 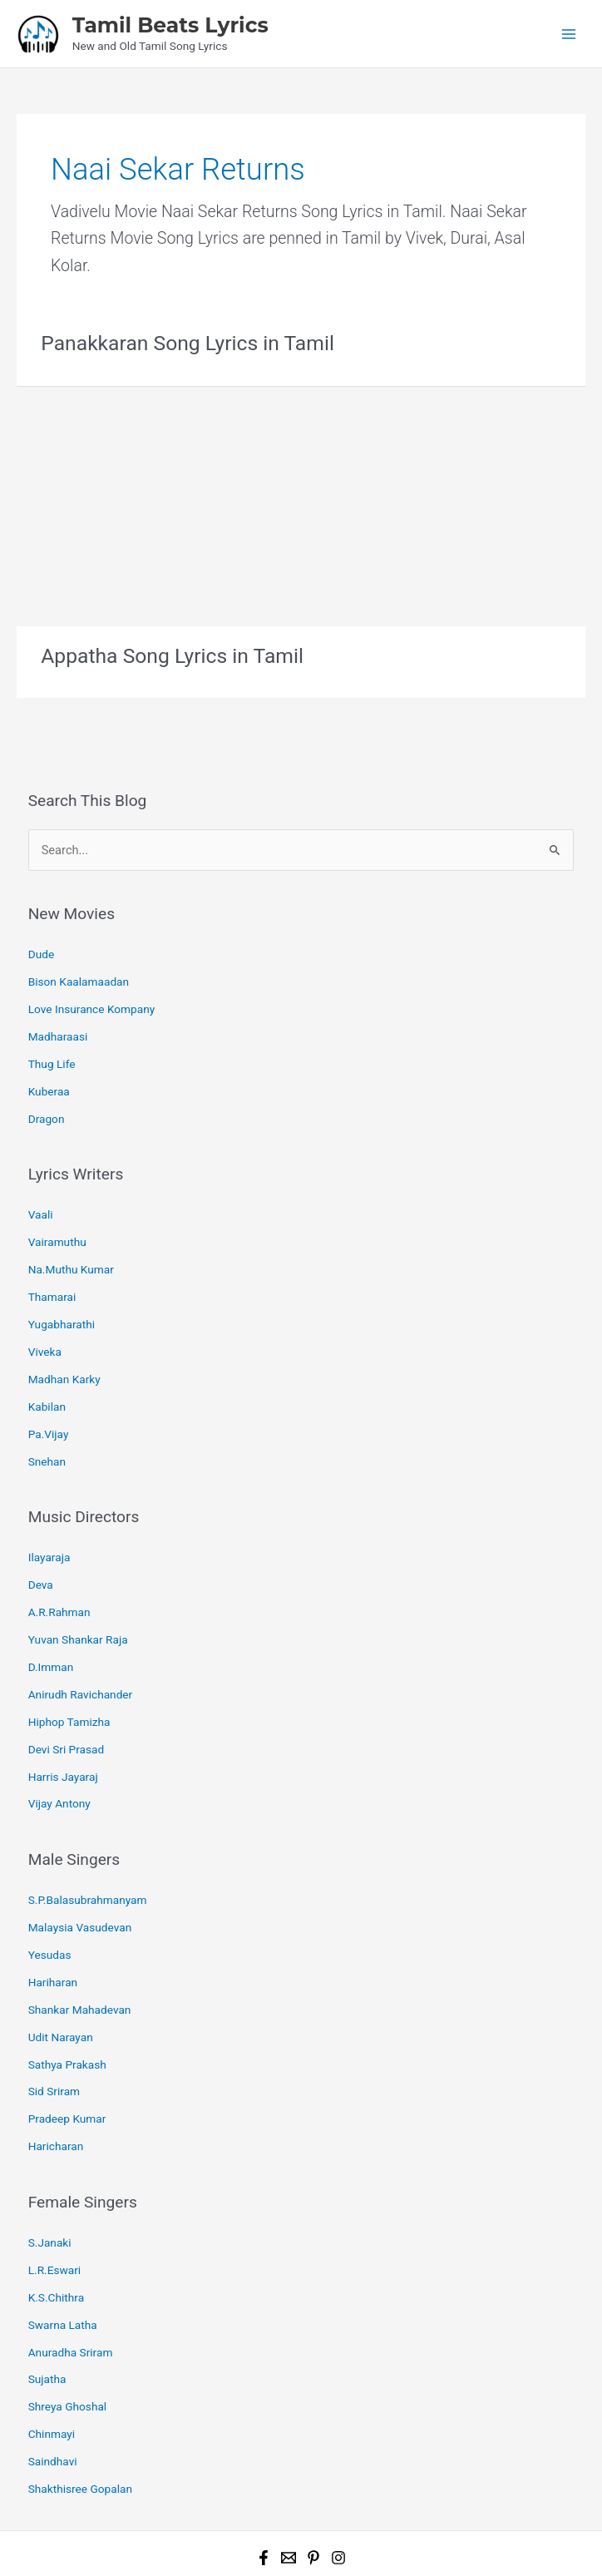 I want to click on [Facebook], so click(x=263, y=2469).